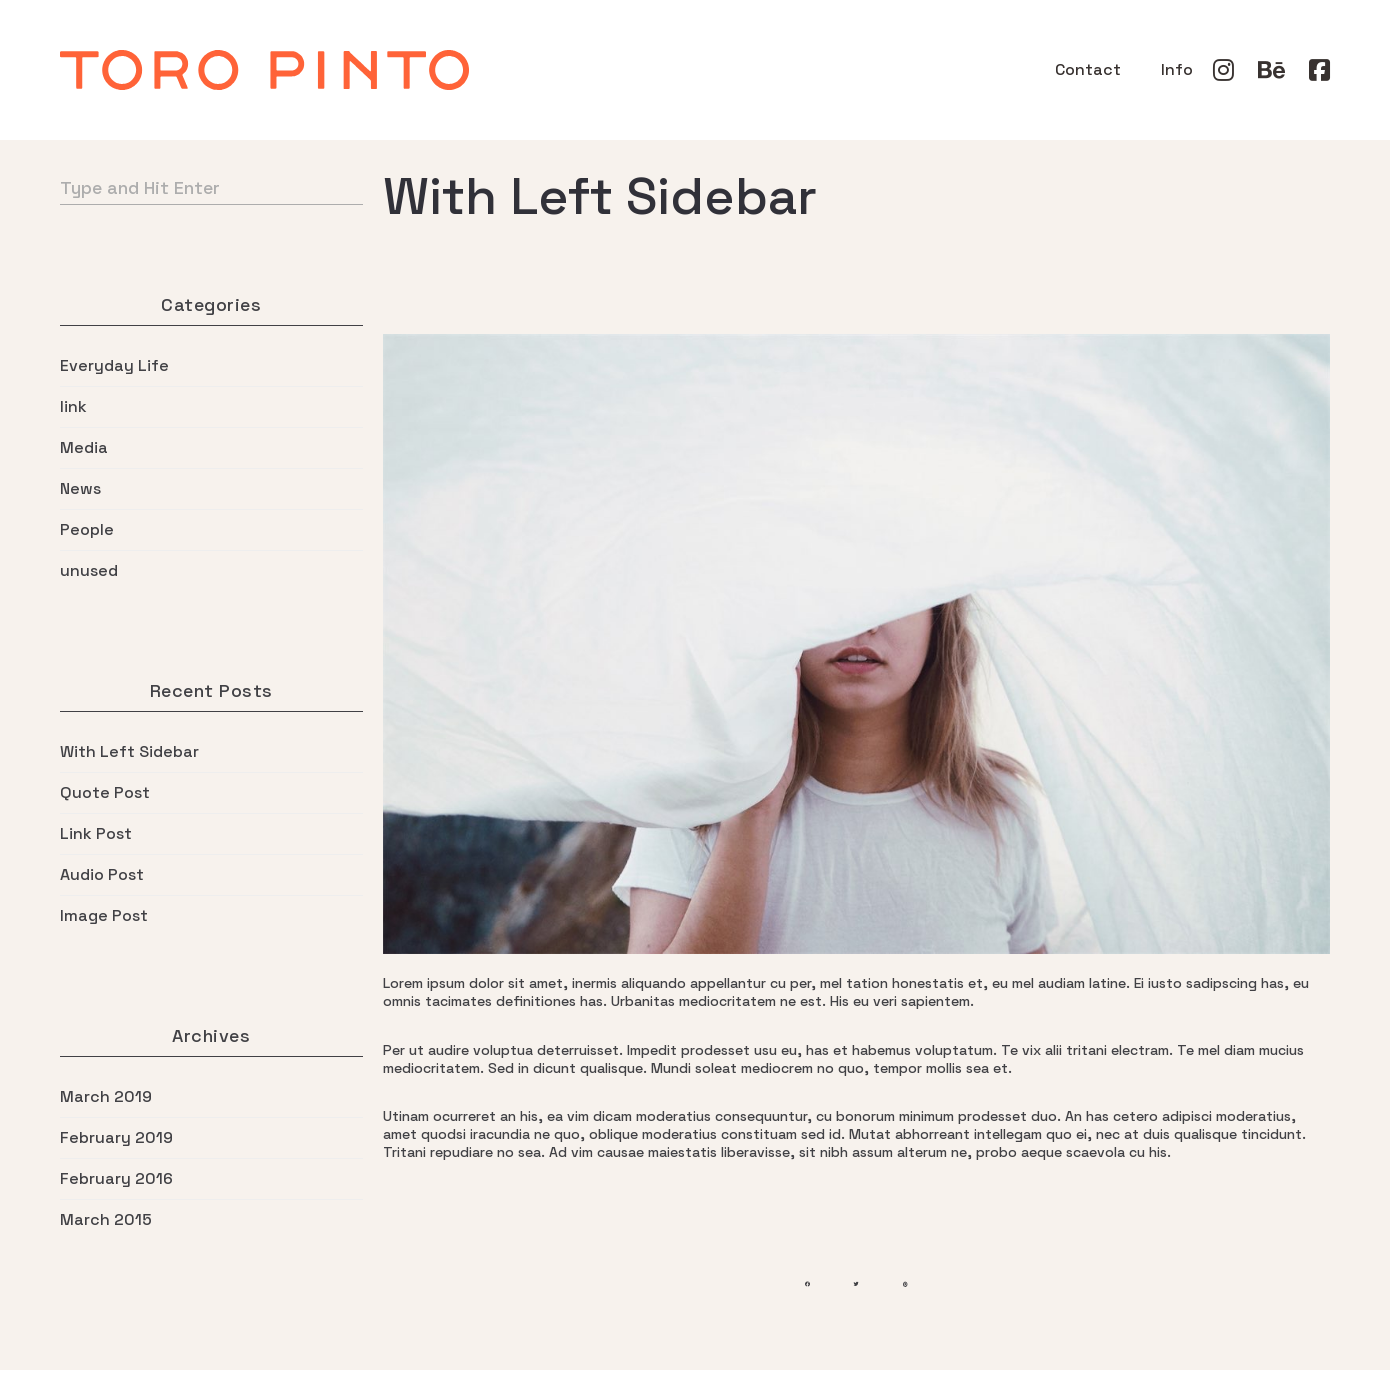  I want to click on March 2019, so click(106, 1097).